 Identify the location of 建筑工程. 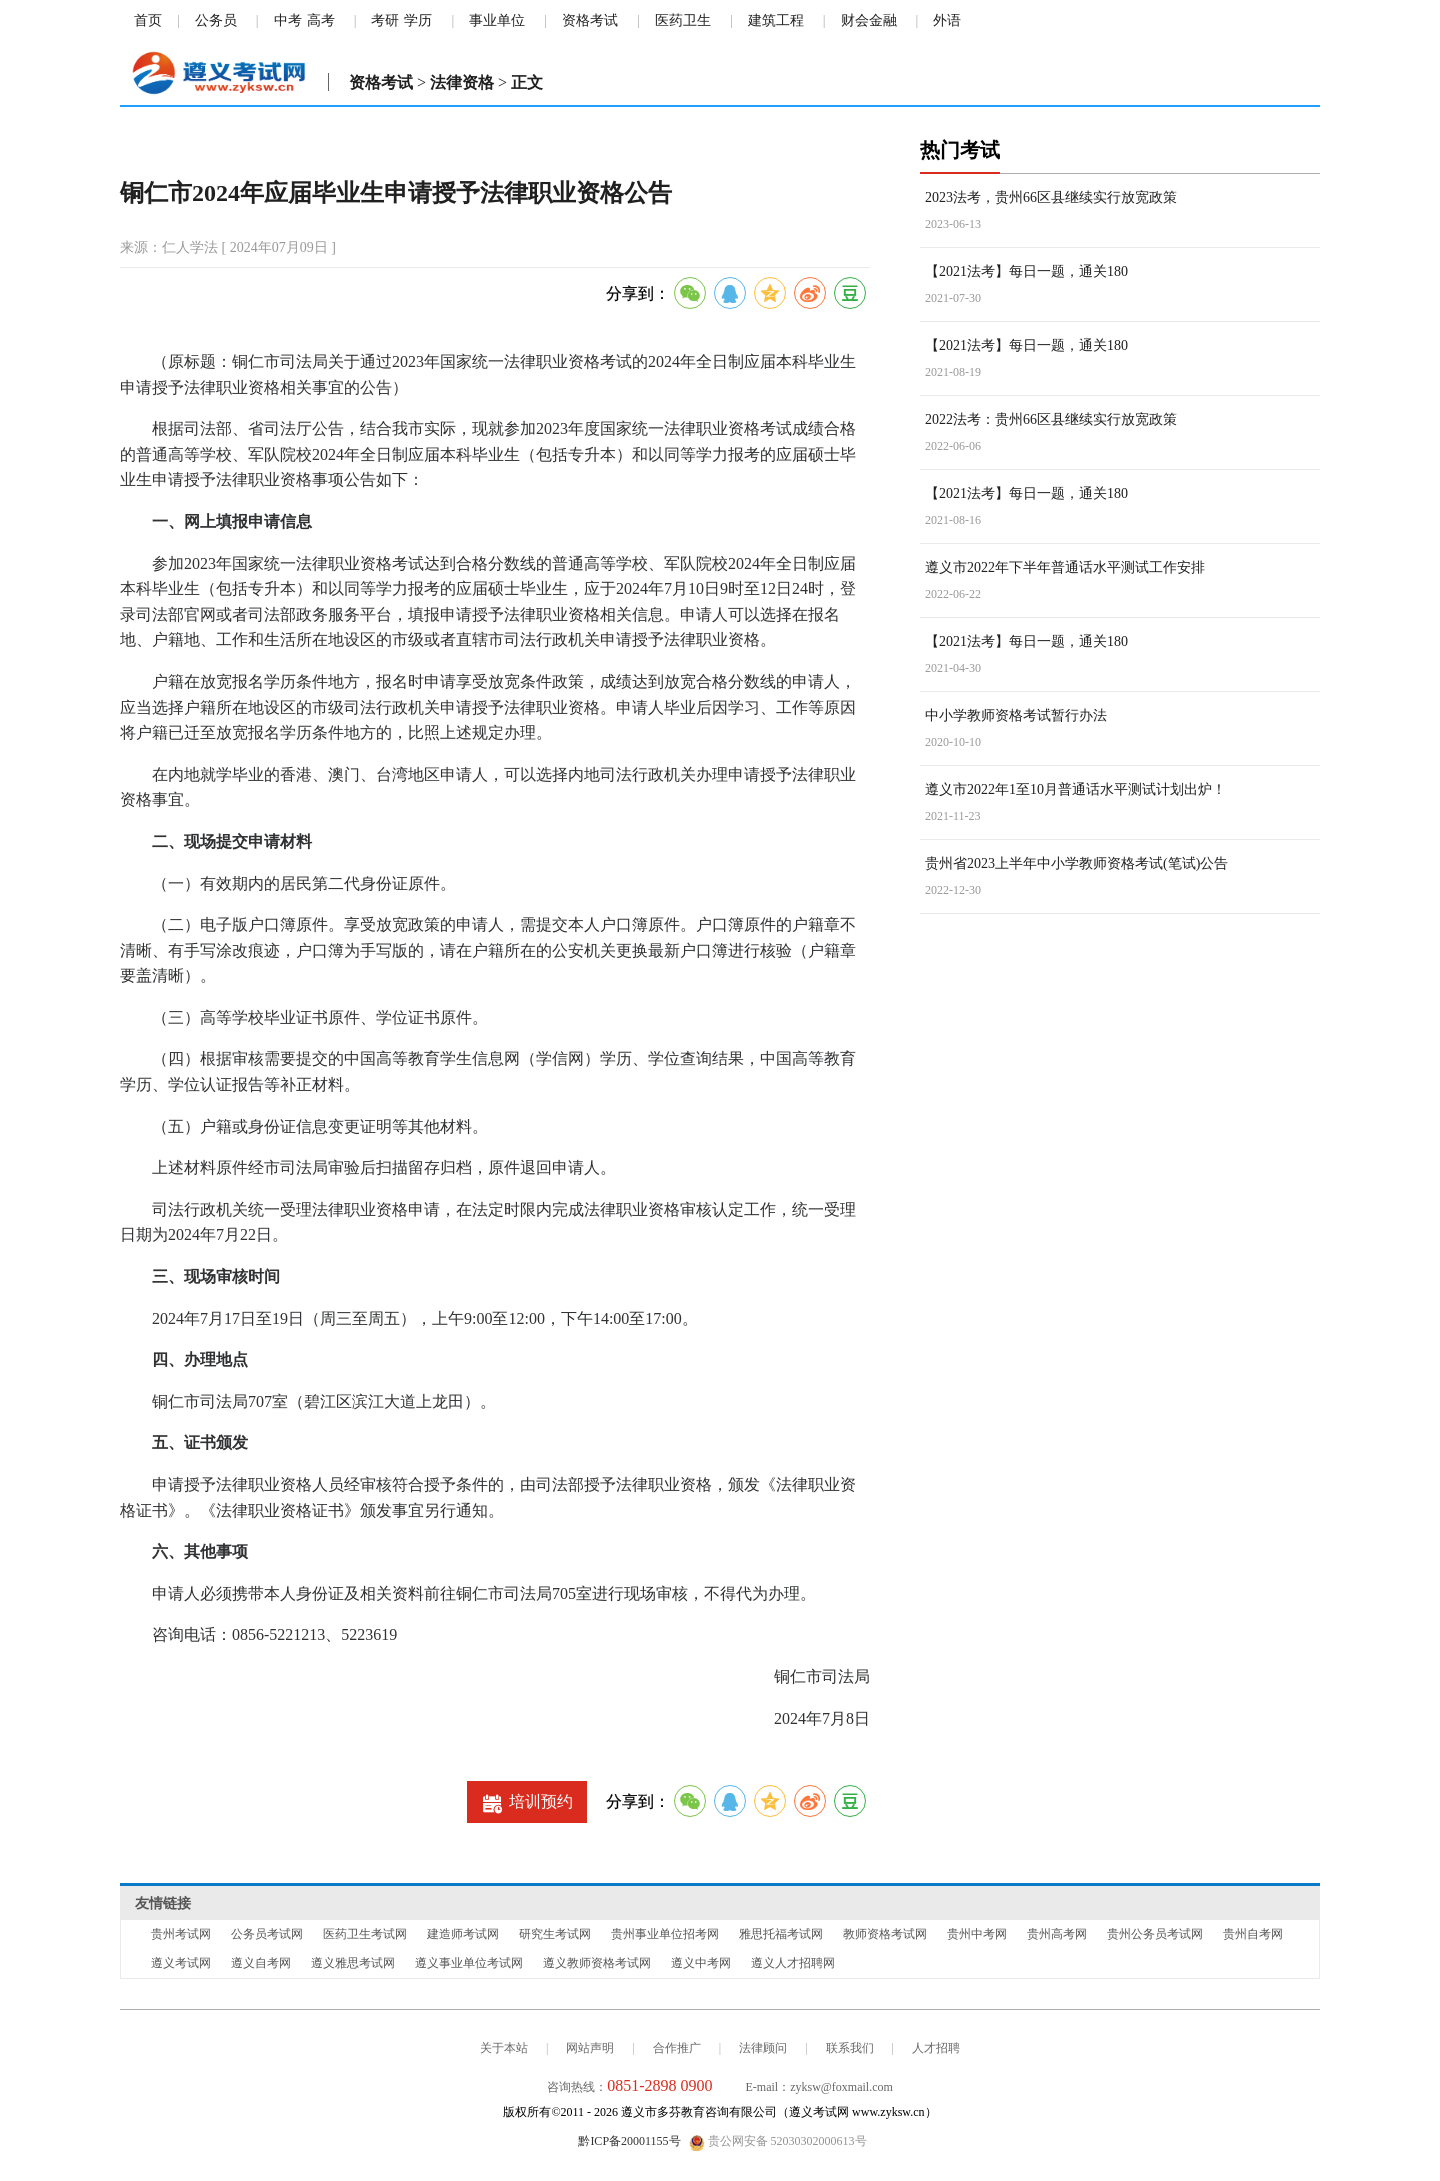
(776, 20).